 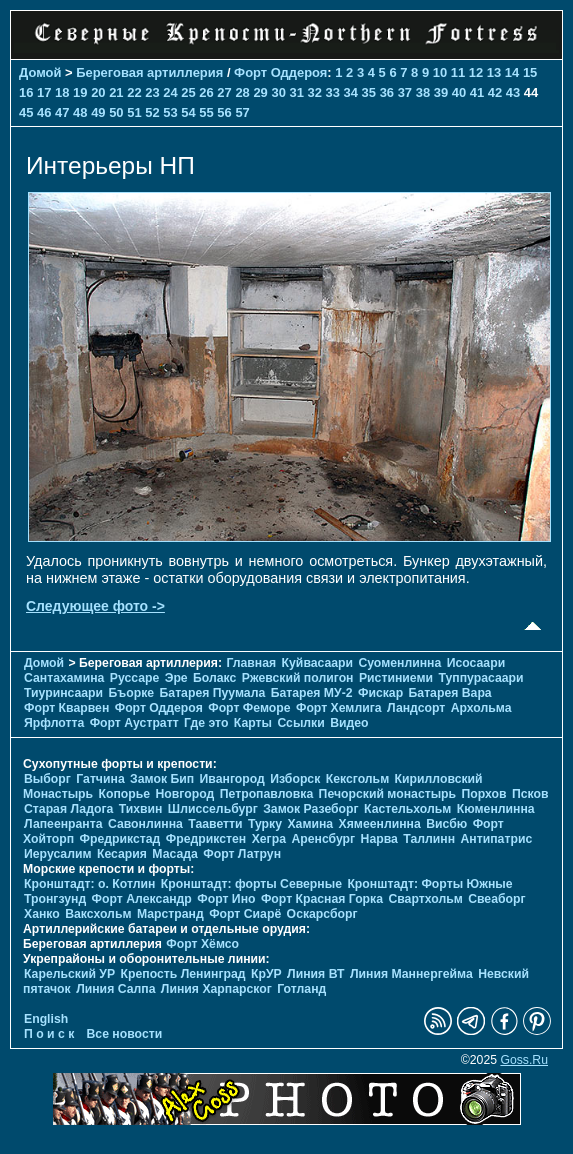 I want to click on Шлиссельбург, so click(x=213, y=809).